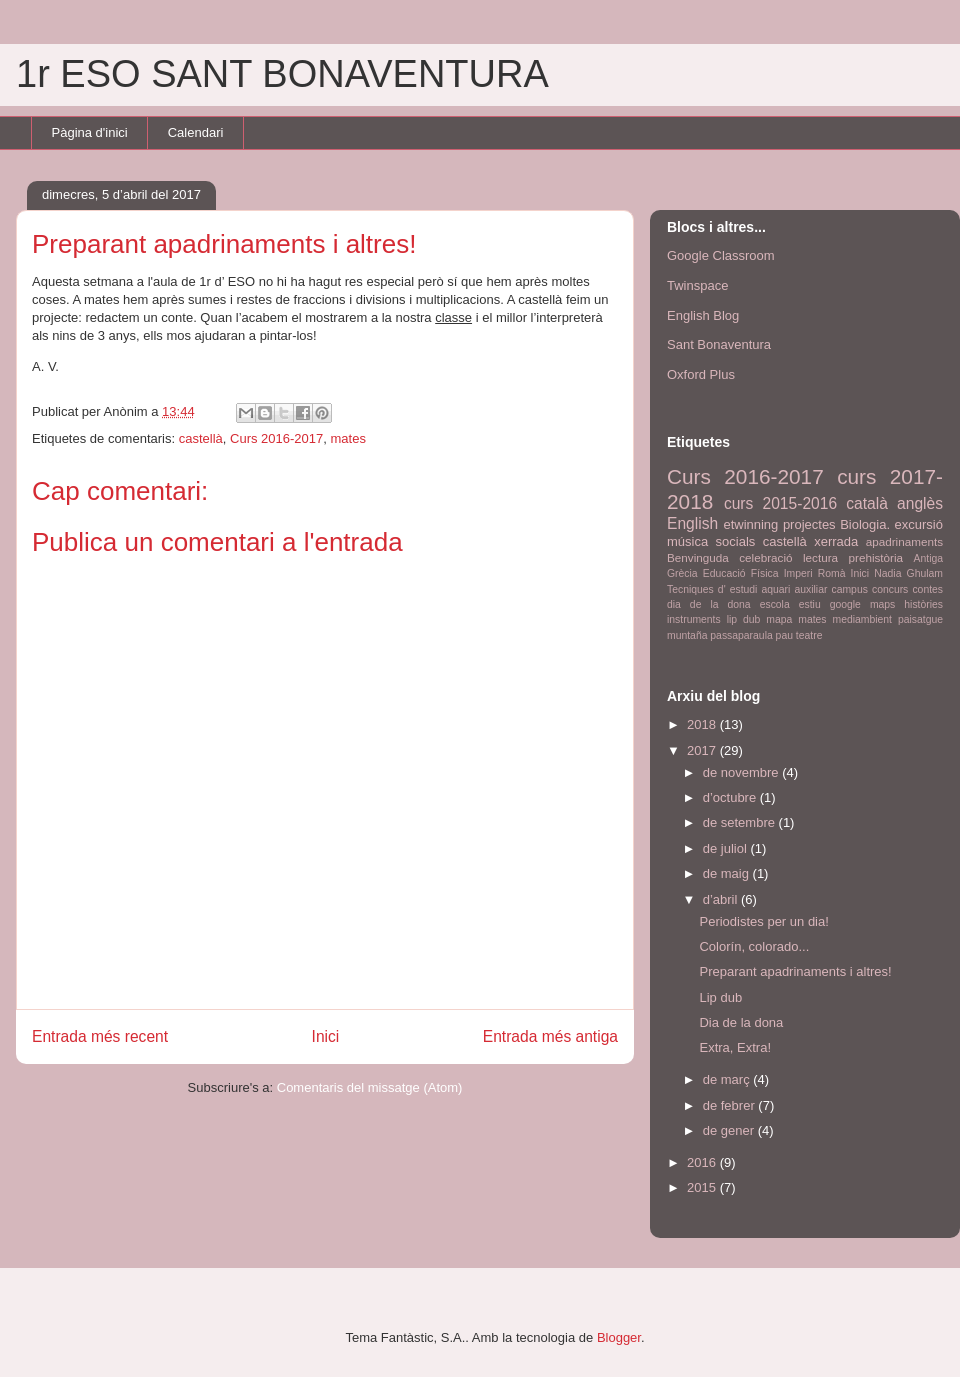 This screenshot has height=1377, width=960. What do you see at coordinates (201, 438) in the screenshot?
I see `castellà` at bounding box center [201, 438].